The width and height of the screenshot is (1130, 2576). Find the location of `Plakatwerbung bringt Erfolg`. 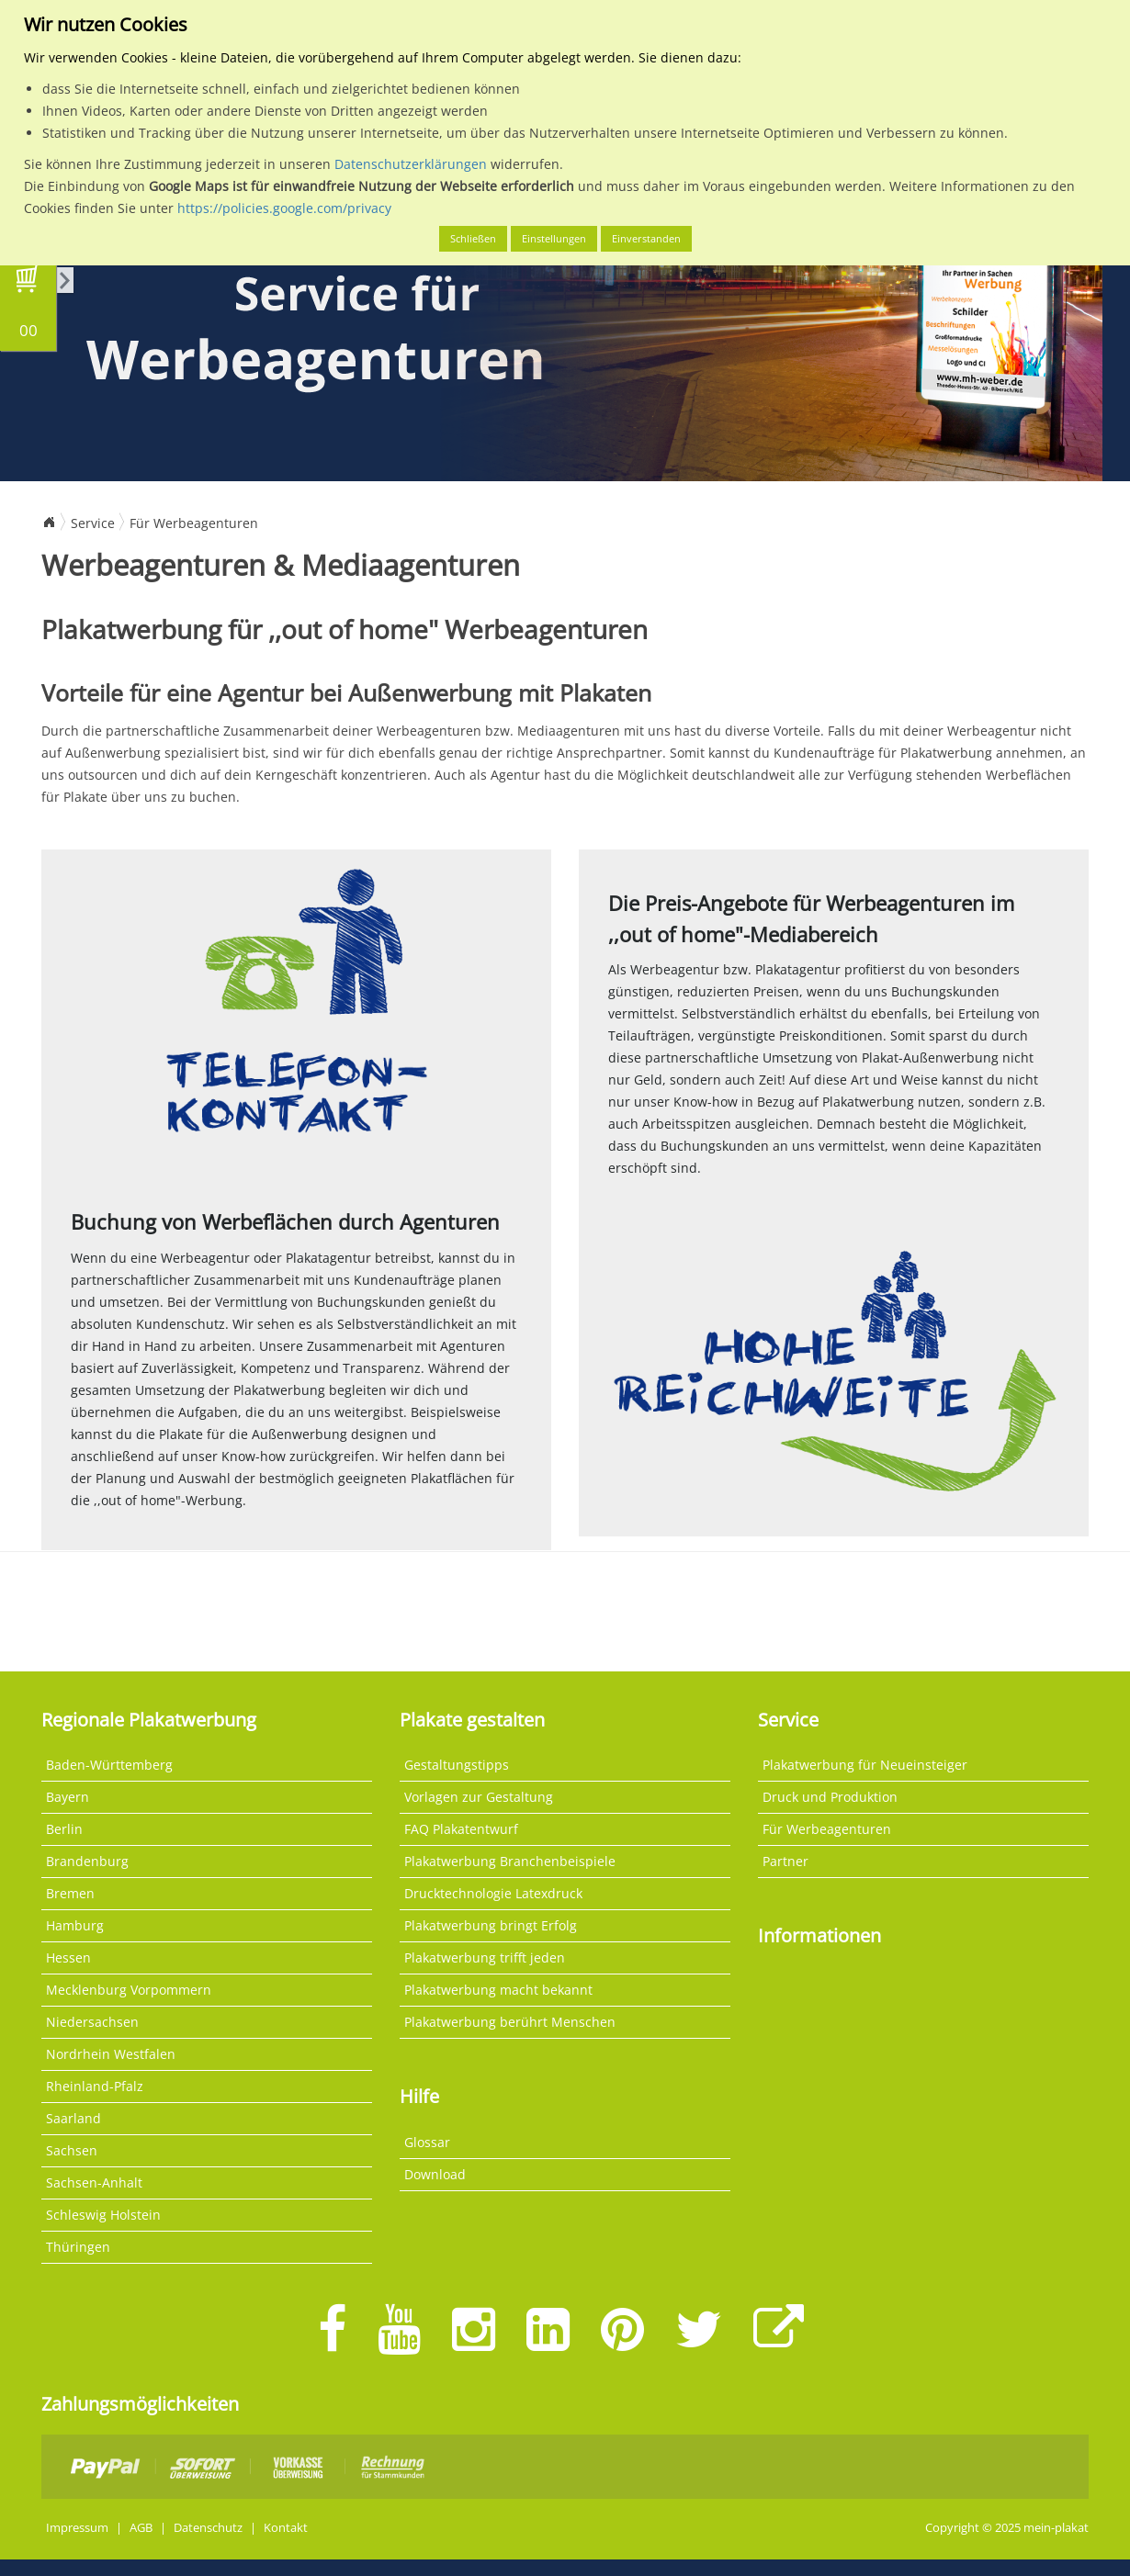

Plakatwerbung bringt Erfolg is located at coordinates (490, 1925).